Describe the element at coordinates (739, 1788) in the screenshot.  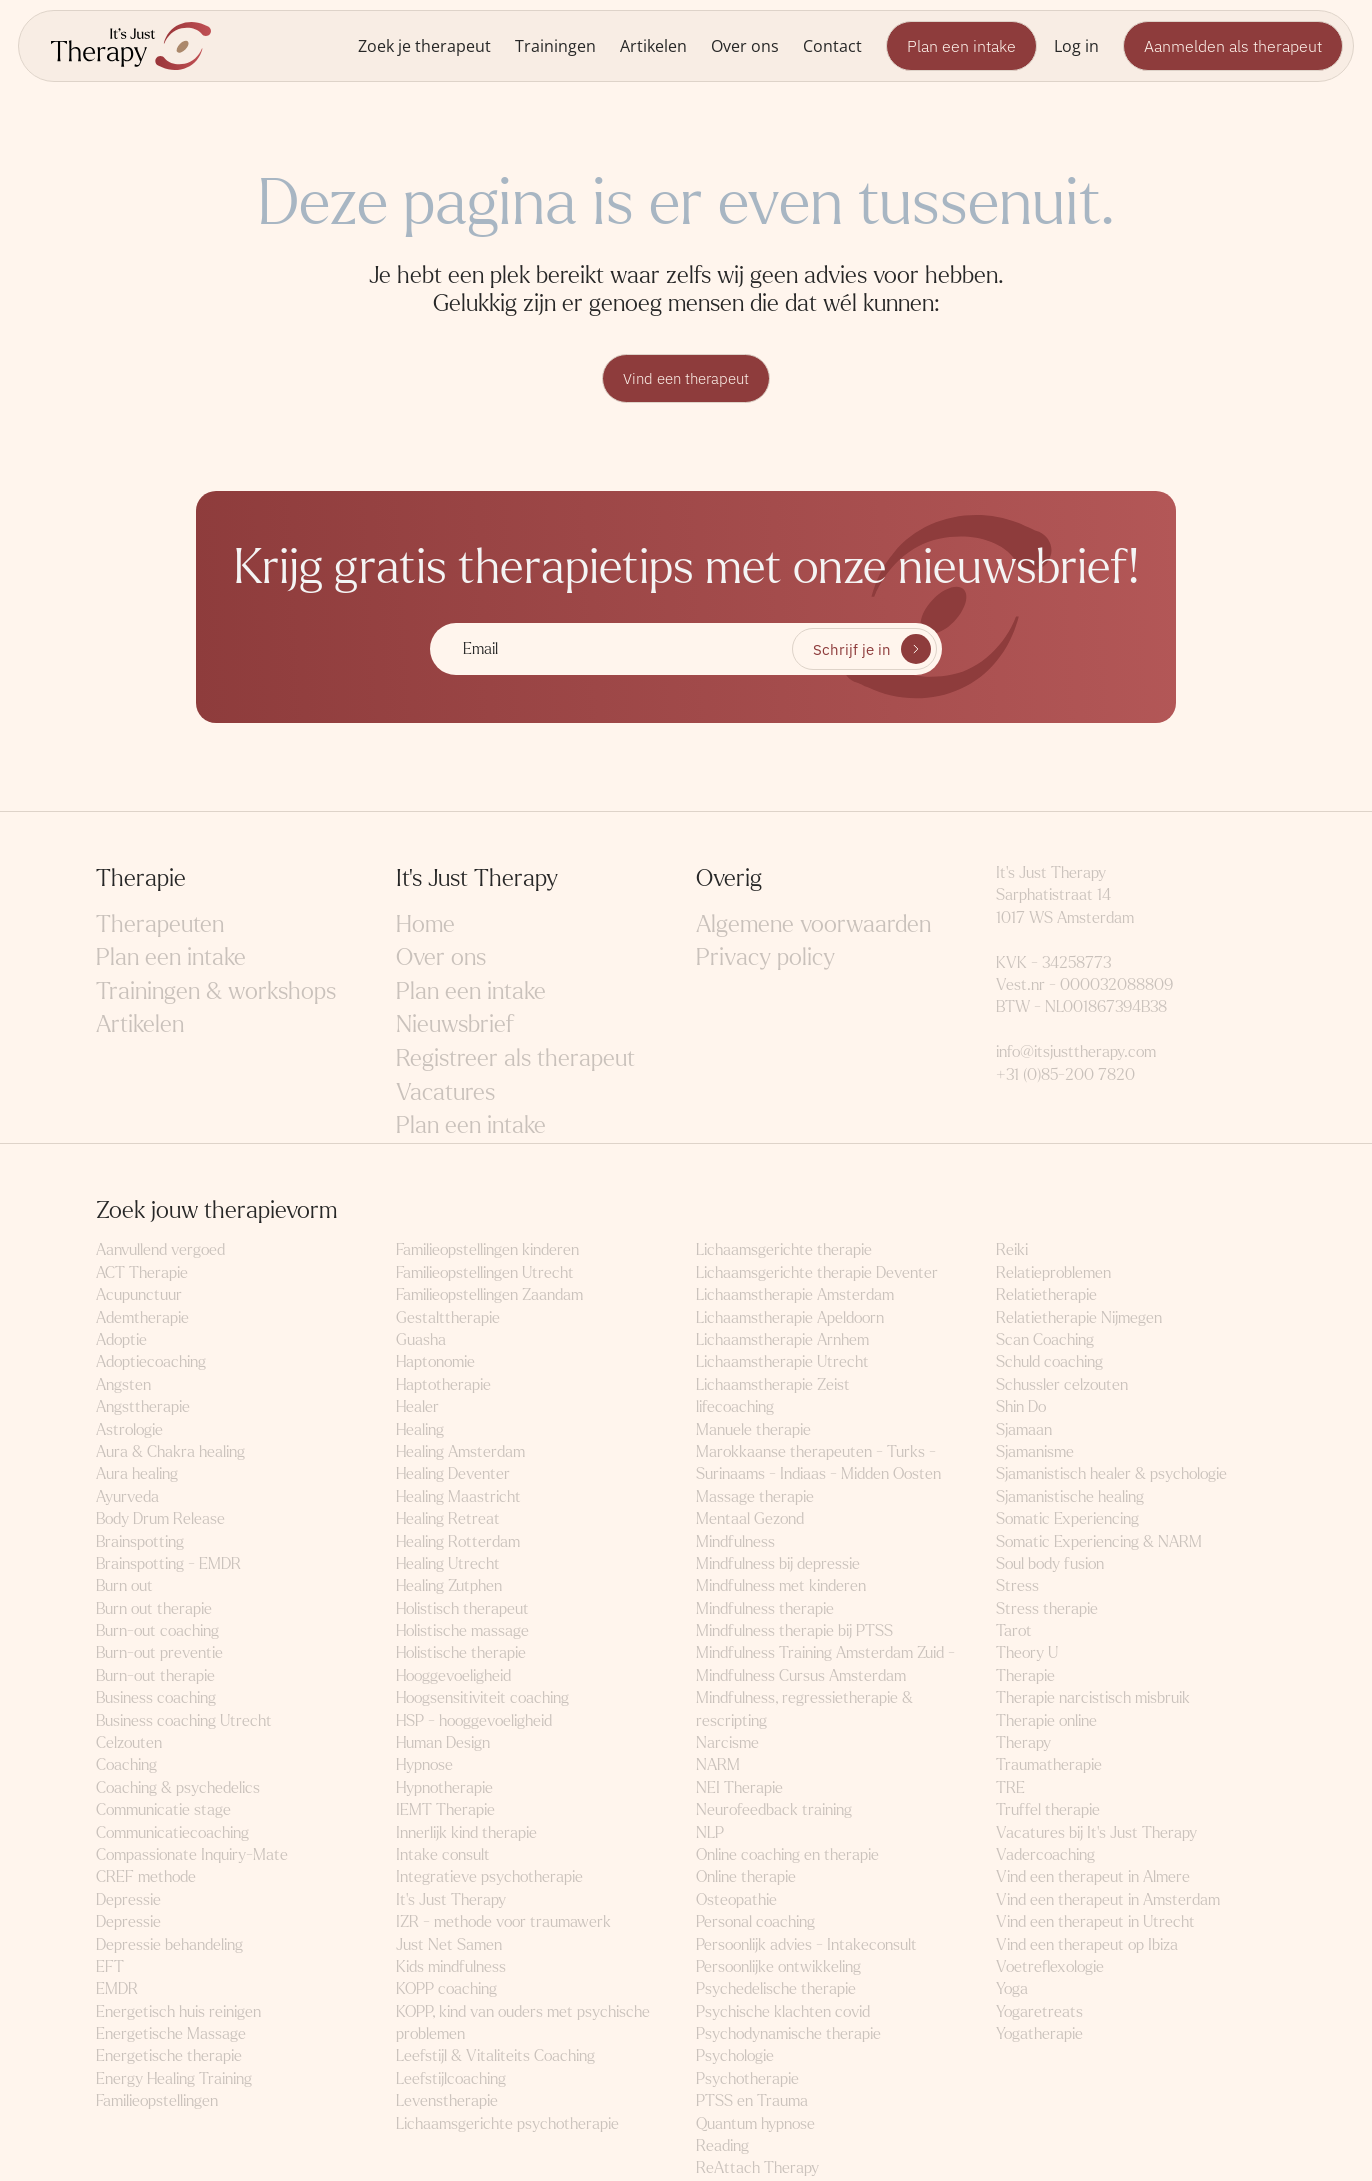
I see `NEI Therapie` at that location.